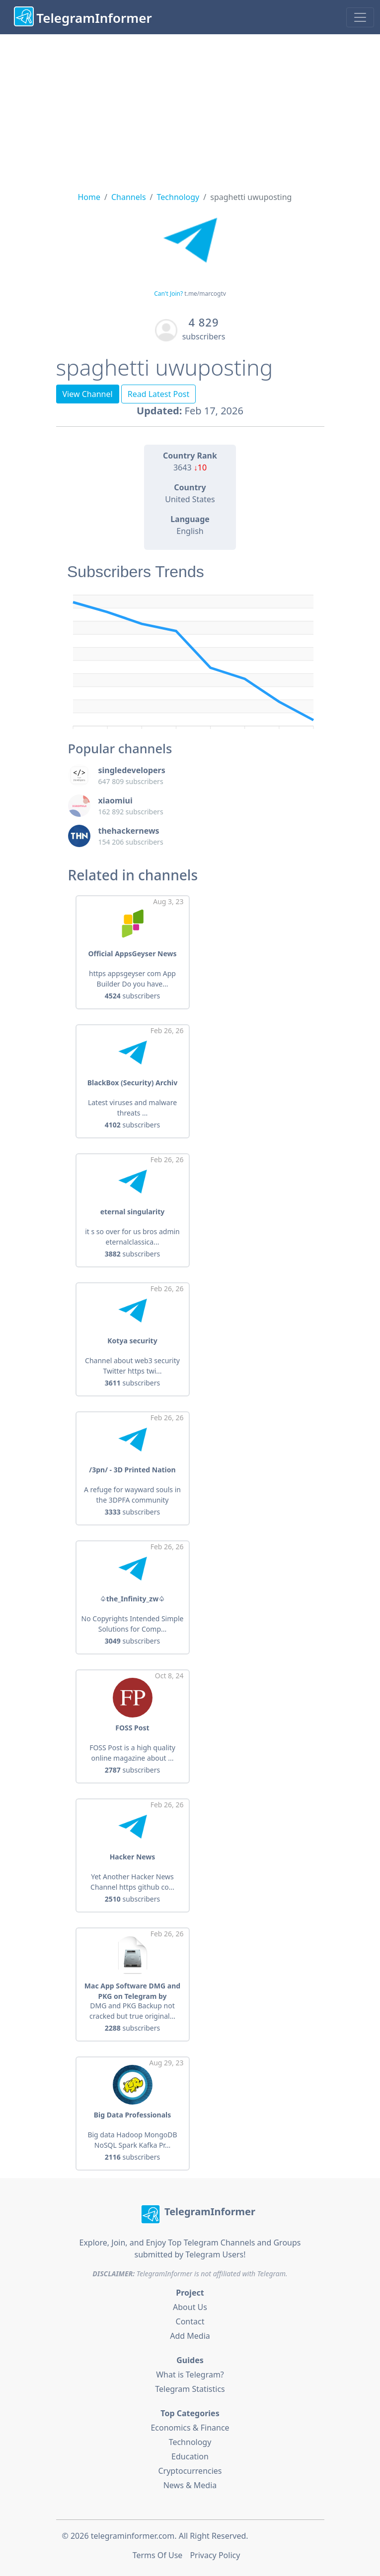  What do you see at coordinates (190, 2427) in the screenshot?
I see `Economics & Finance` at bounding box center [190, 2427].